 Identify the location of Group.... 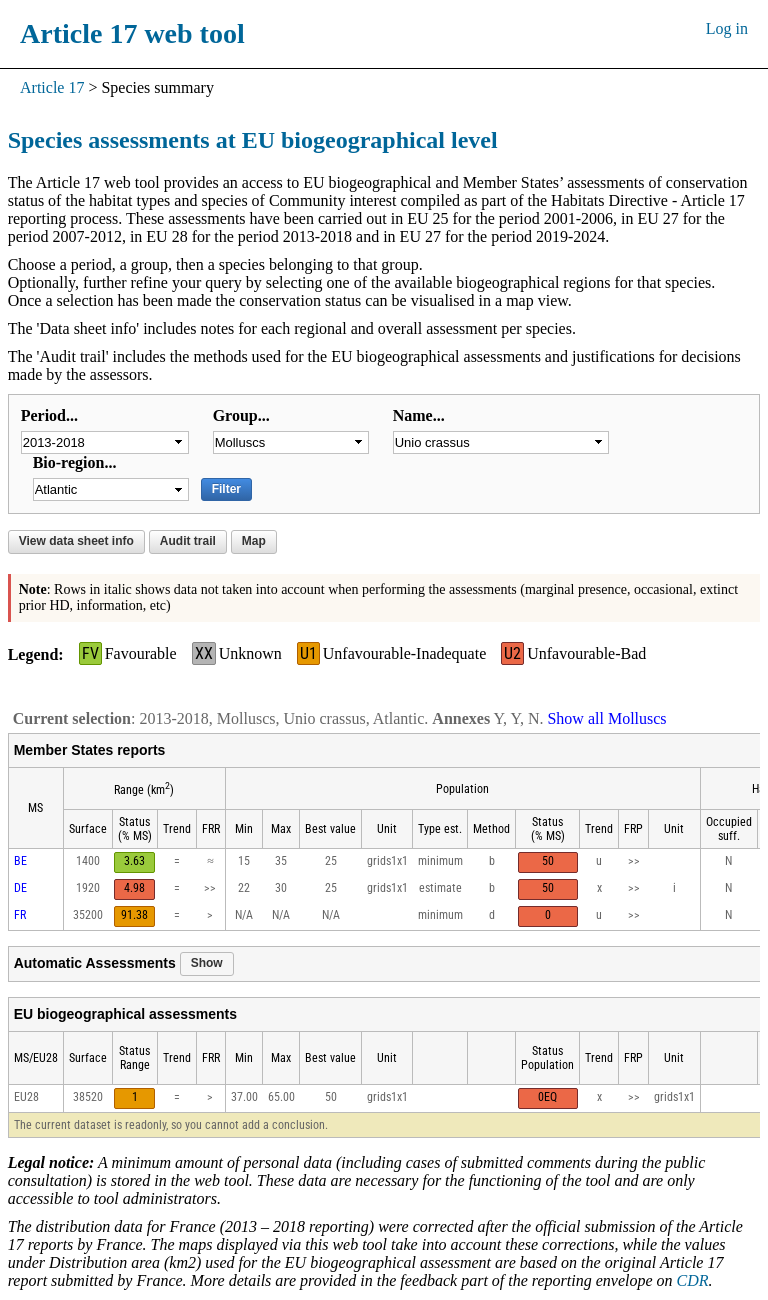
(241, 415).